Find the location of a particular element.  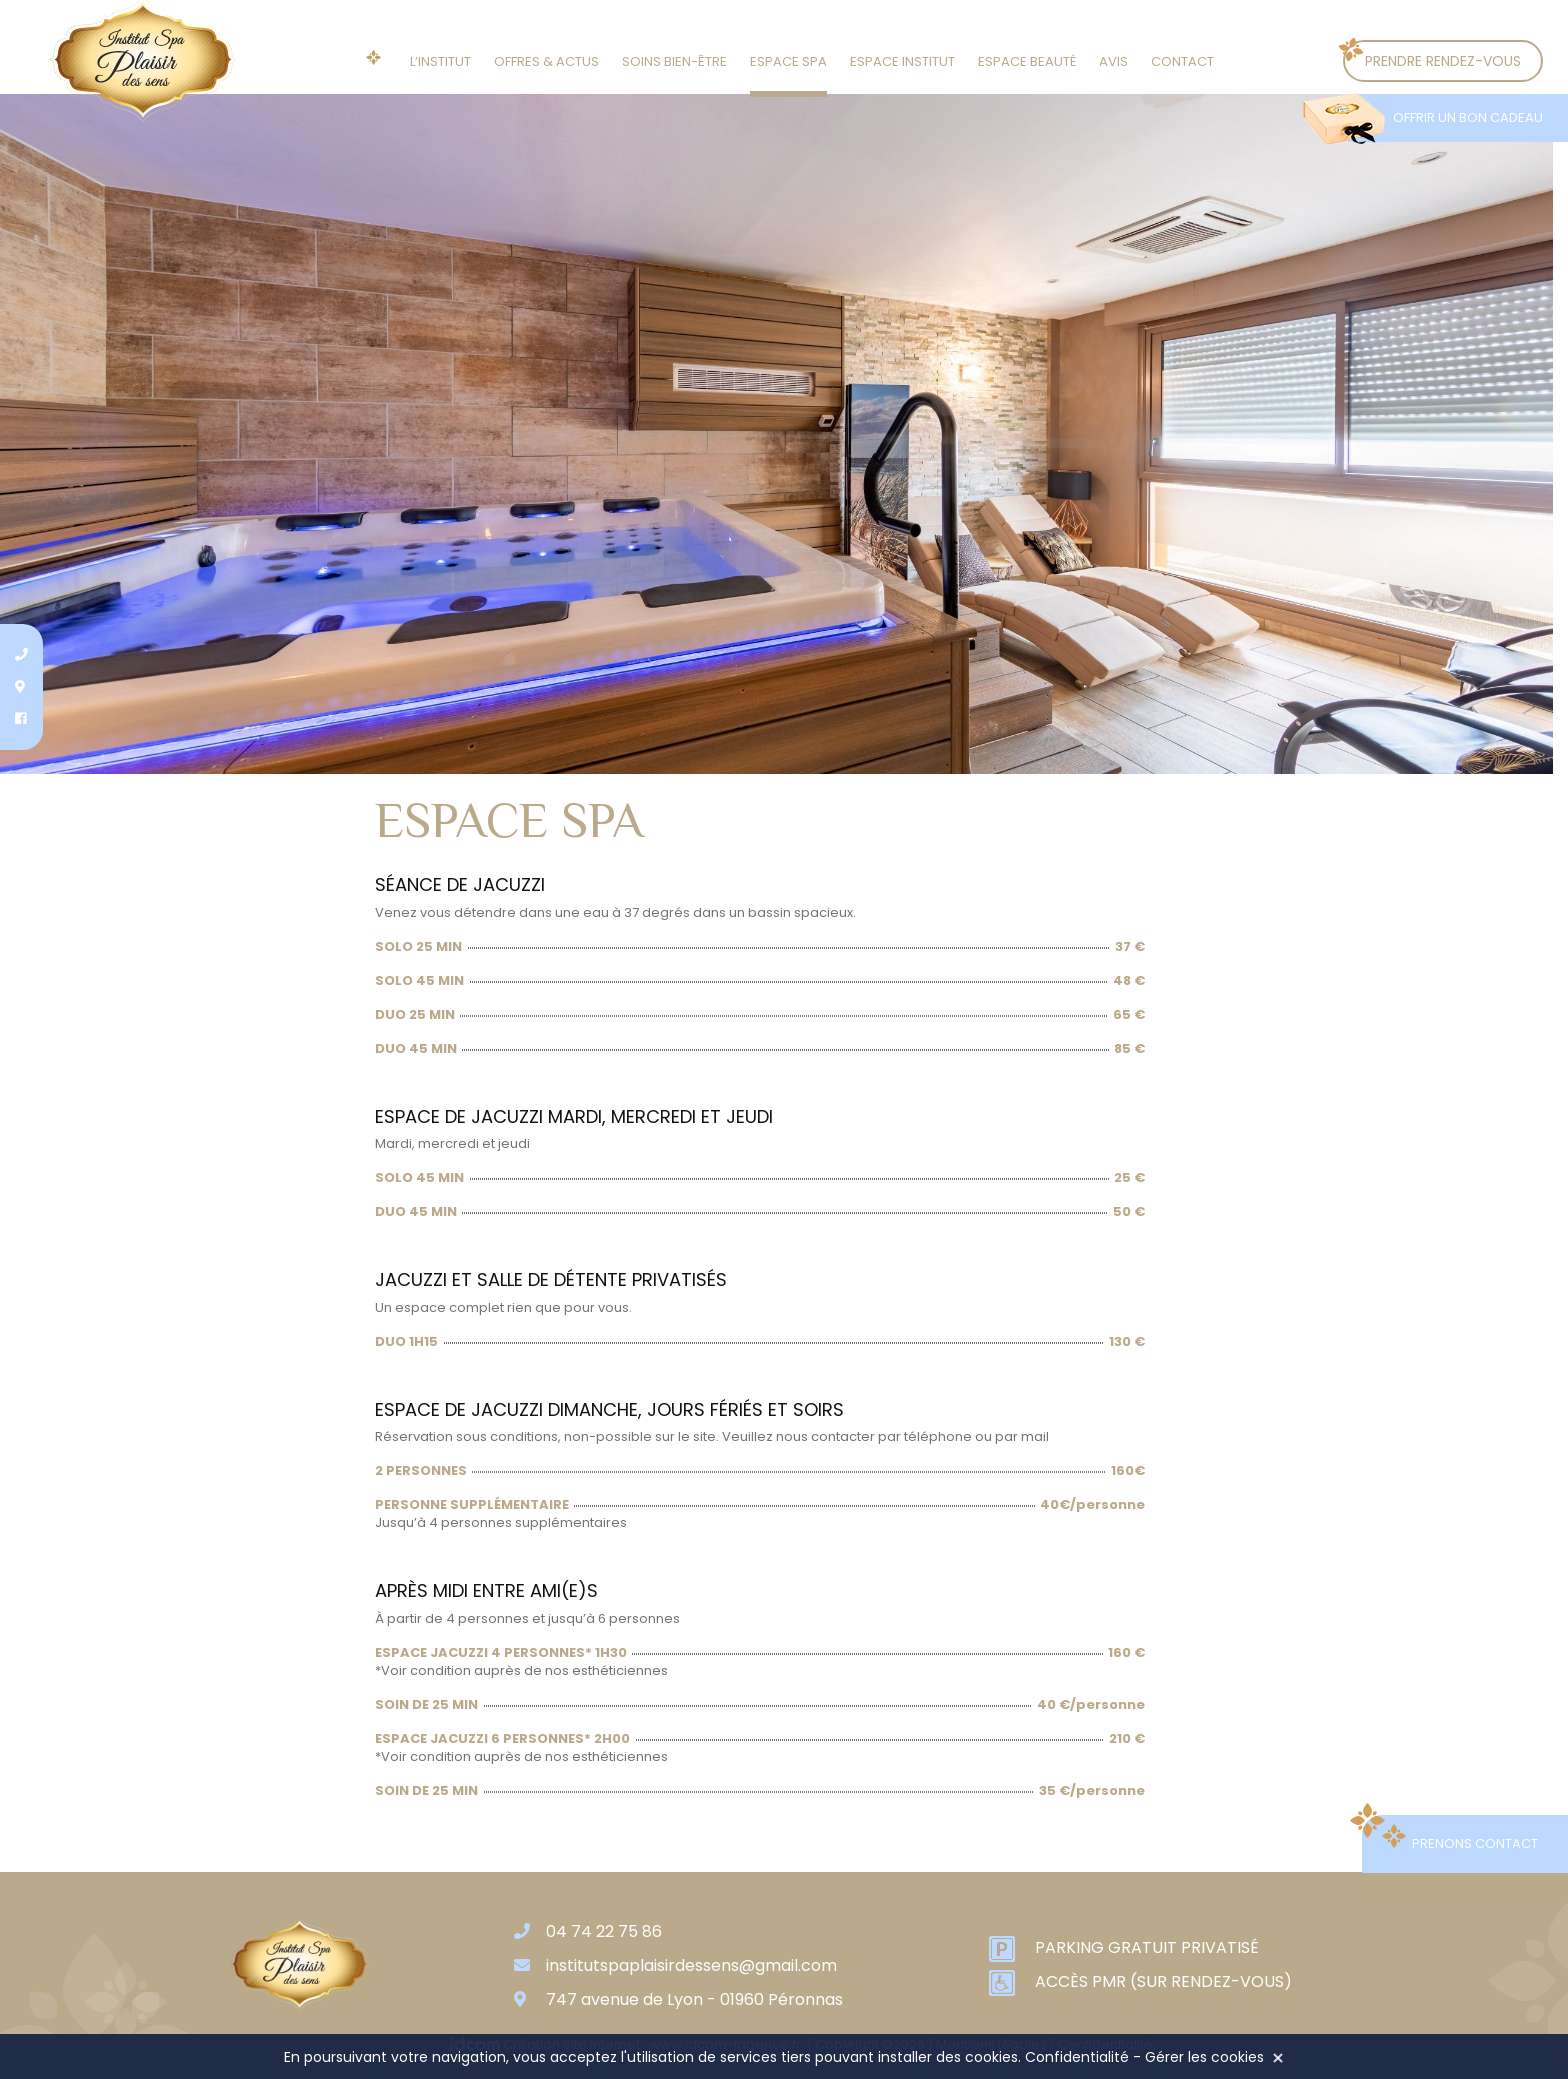

institutspaplaisirdessens@gmail.com is located at coordinates (691, 1965).